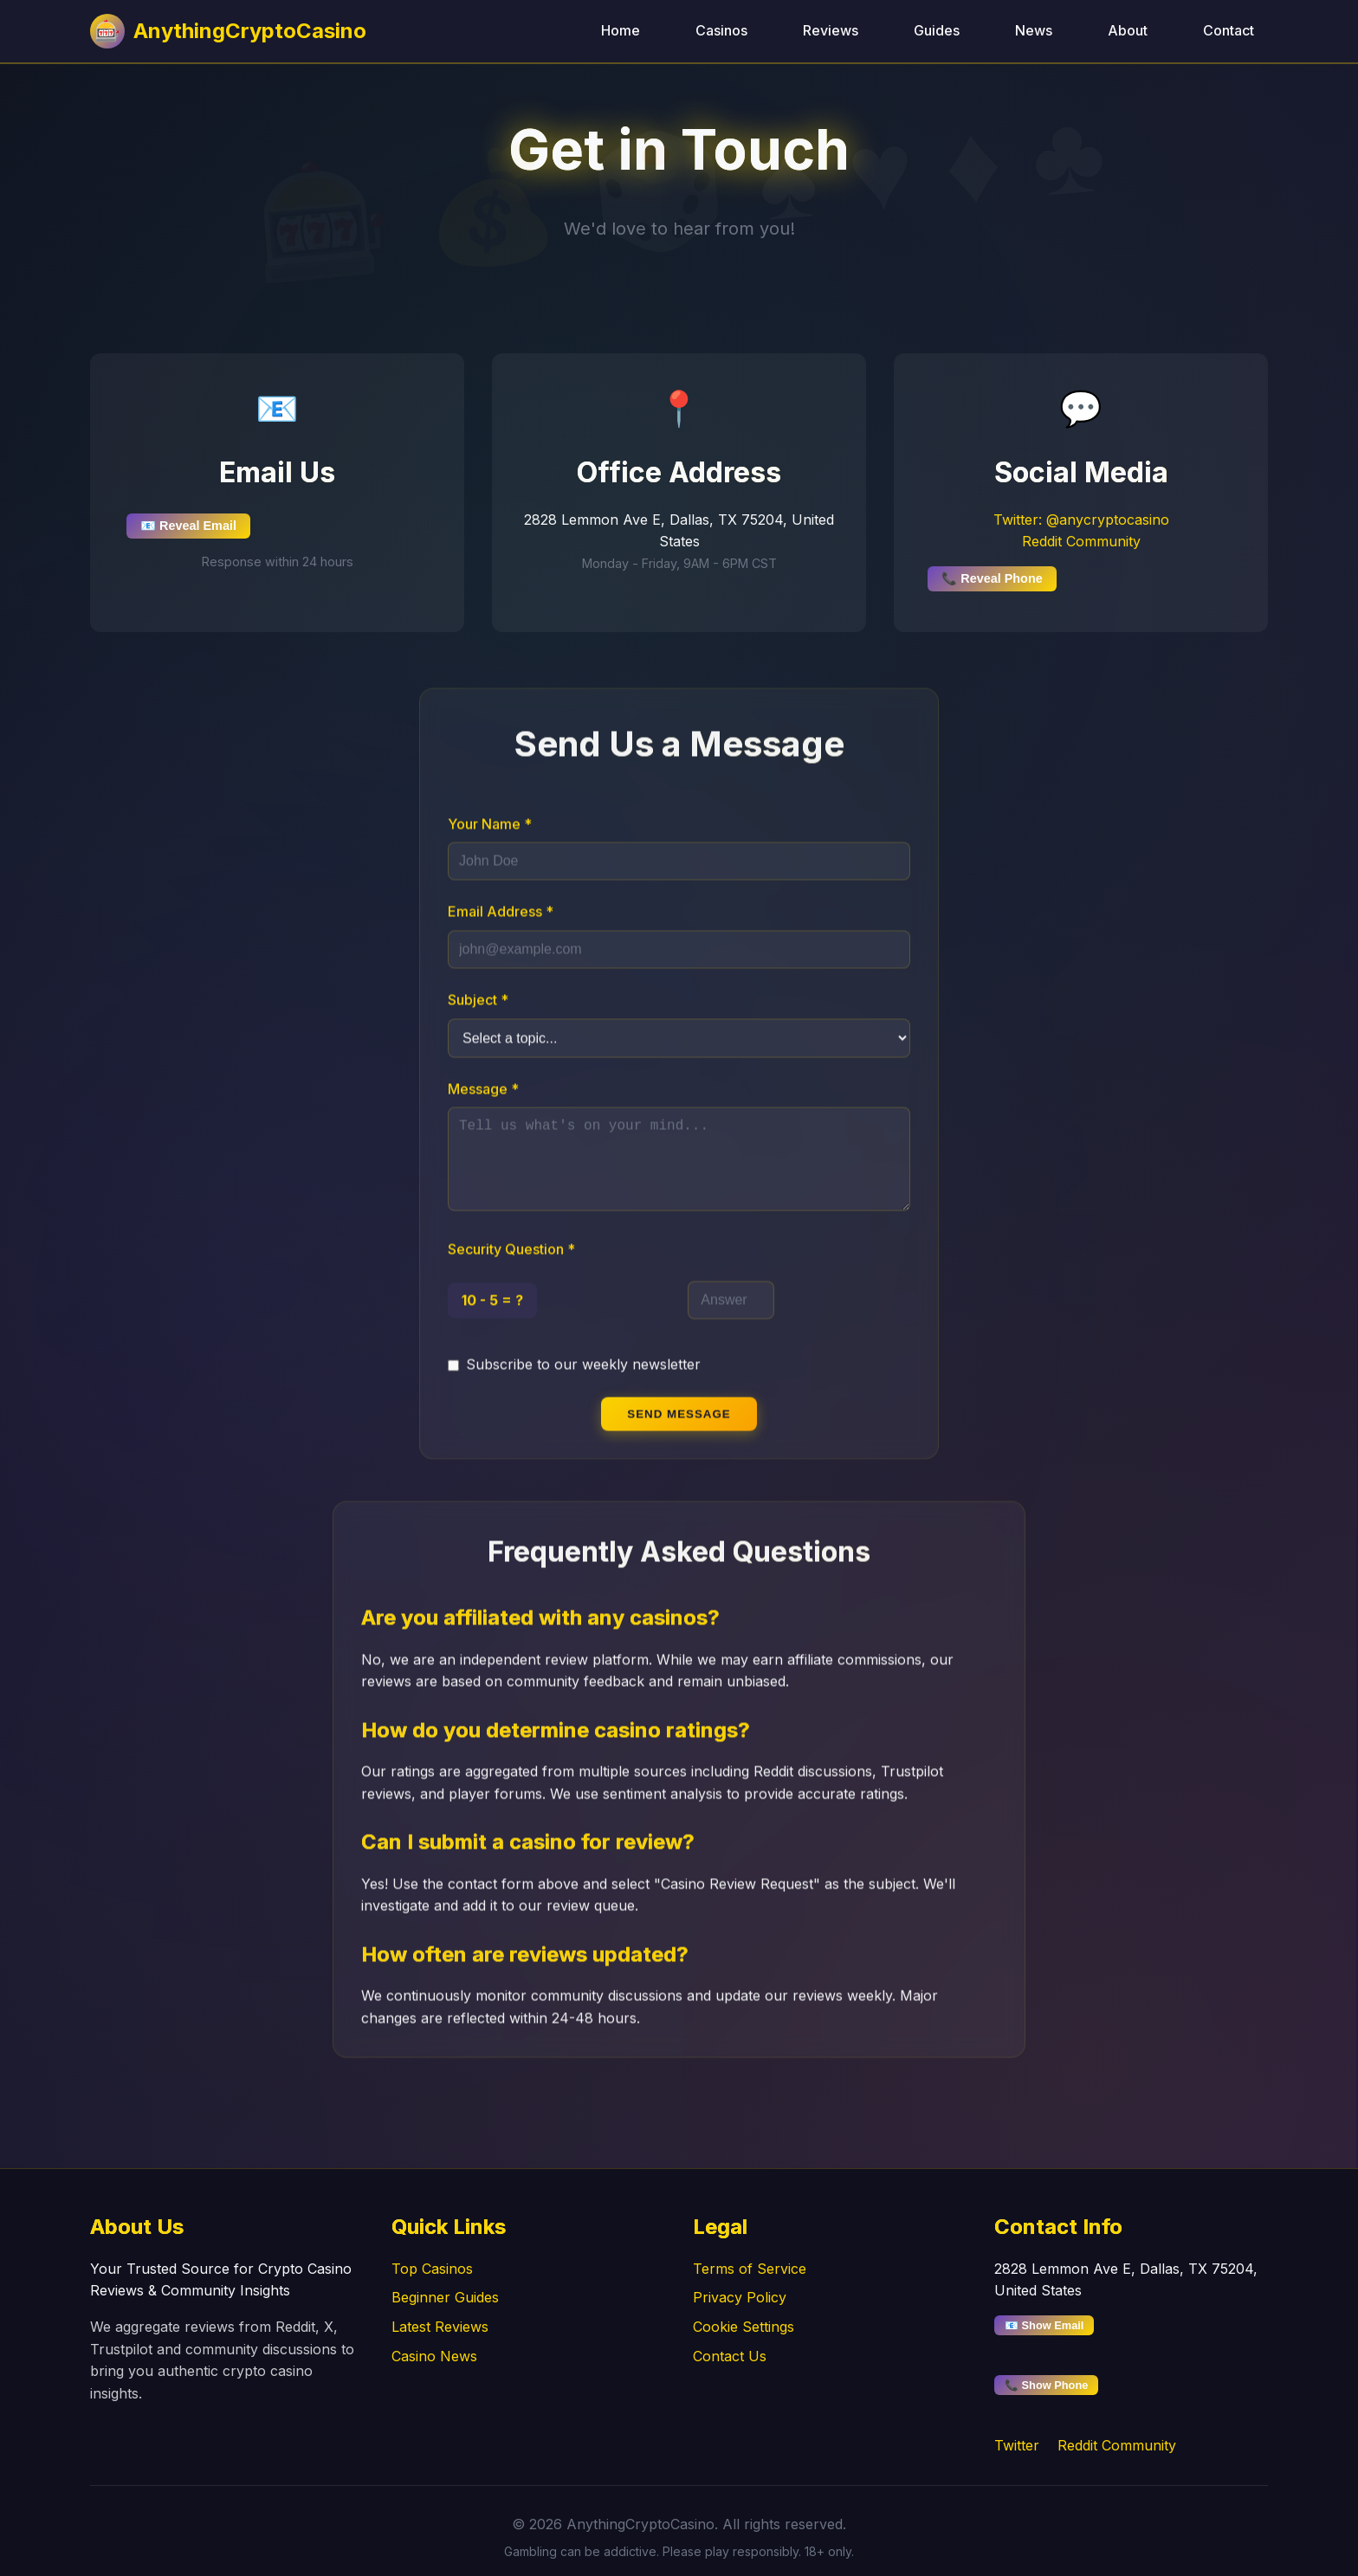 This screenshot has height=2576, width=1358. What do you see at coordinates (439, 2326) in the screenshot?
I see `Latest Reviews` at bounding box center [439, 2326].